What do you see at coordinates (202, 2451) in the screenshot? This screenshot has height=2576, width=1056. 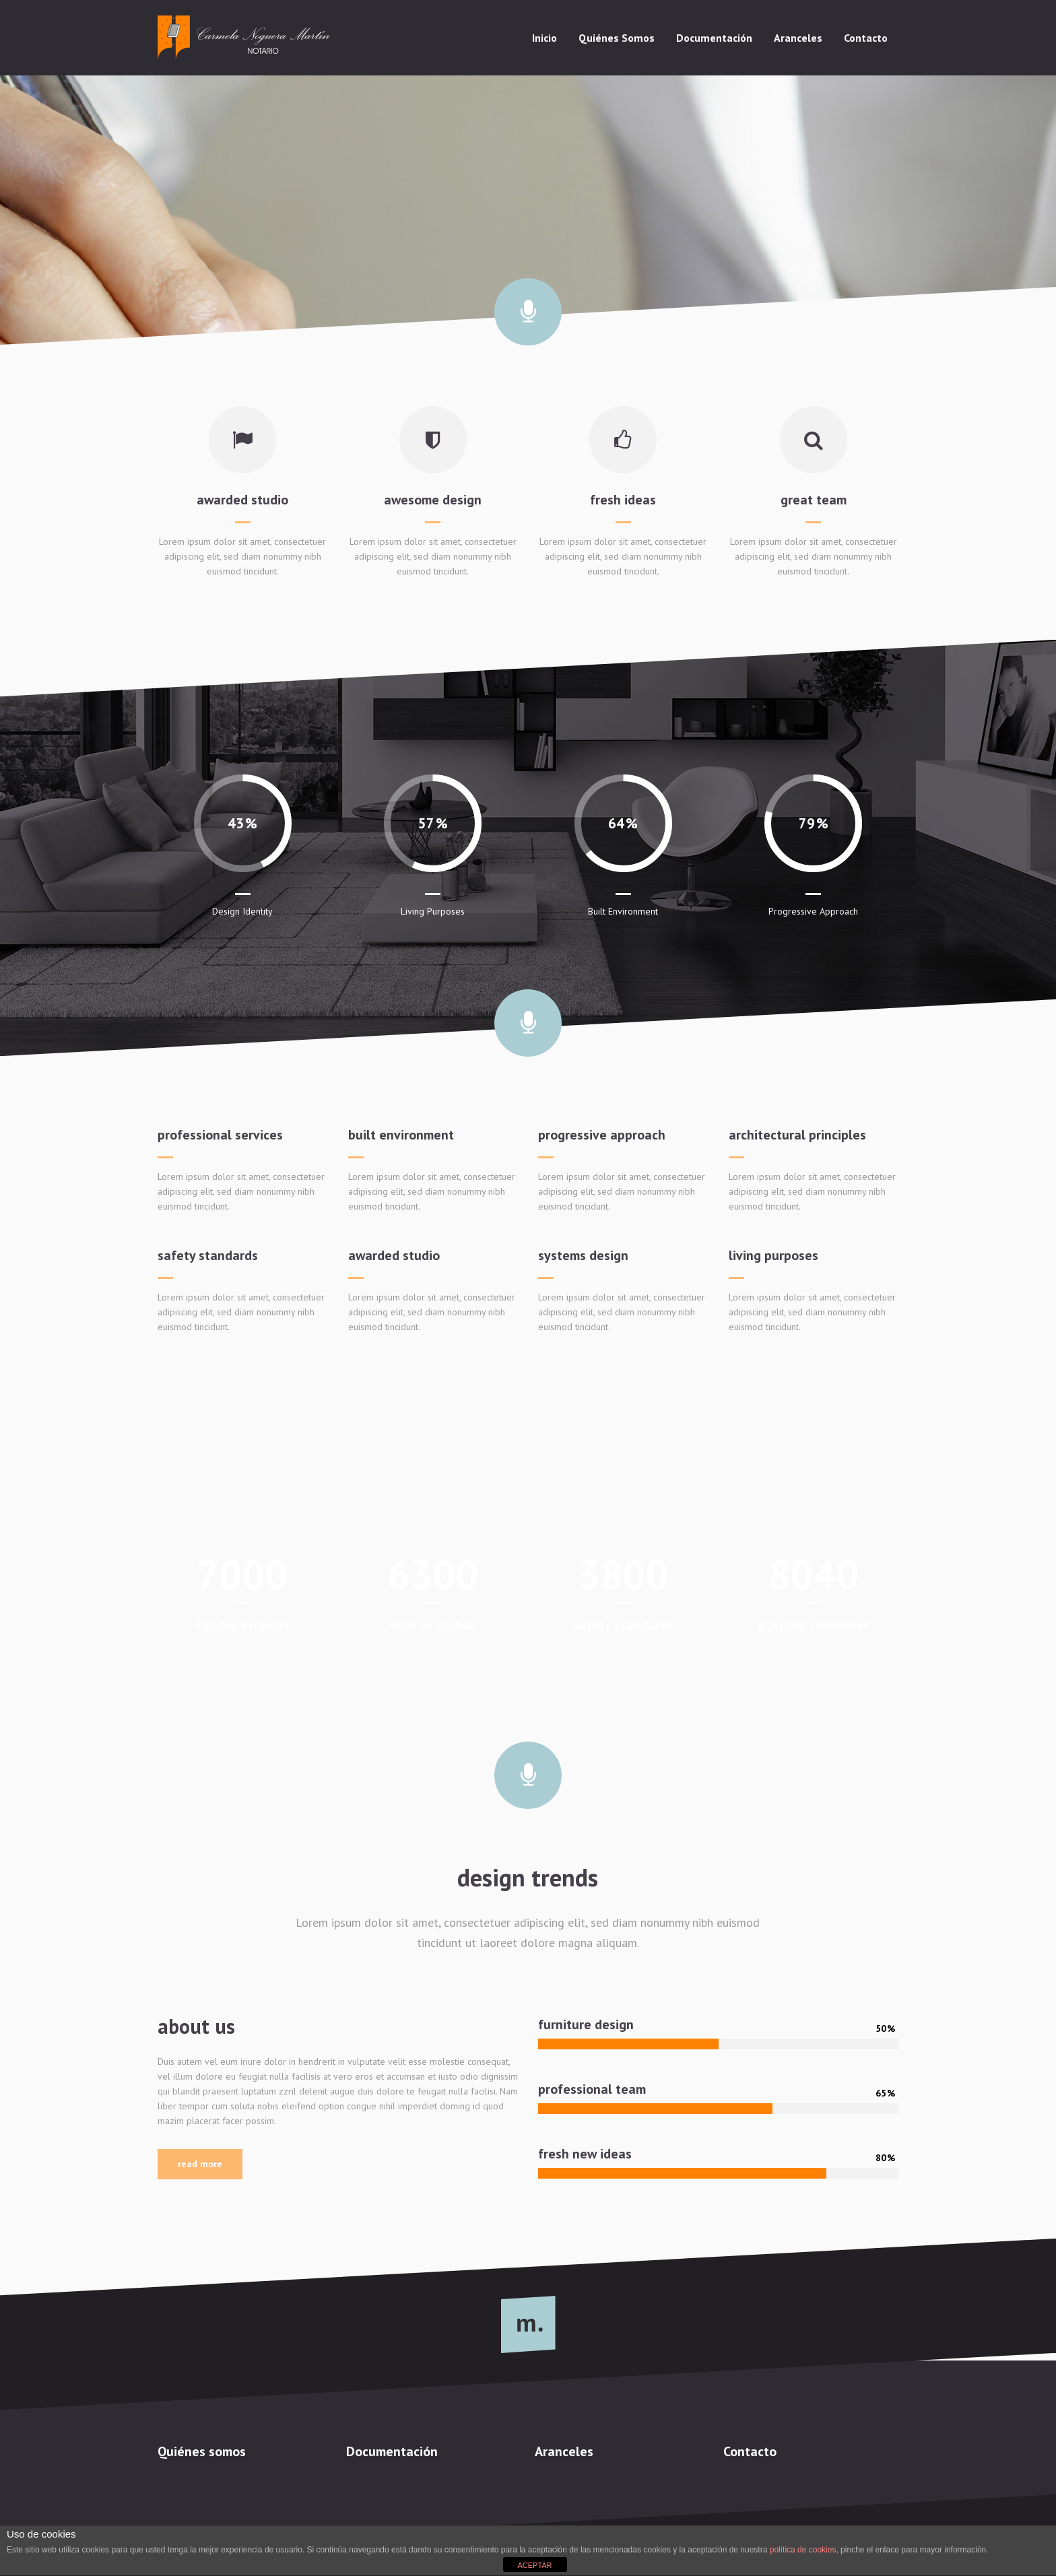 I see `Quiénes somos` at bounding box center [202, 2451].